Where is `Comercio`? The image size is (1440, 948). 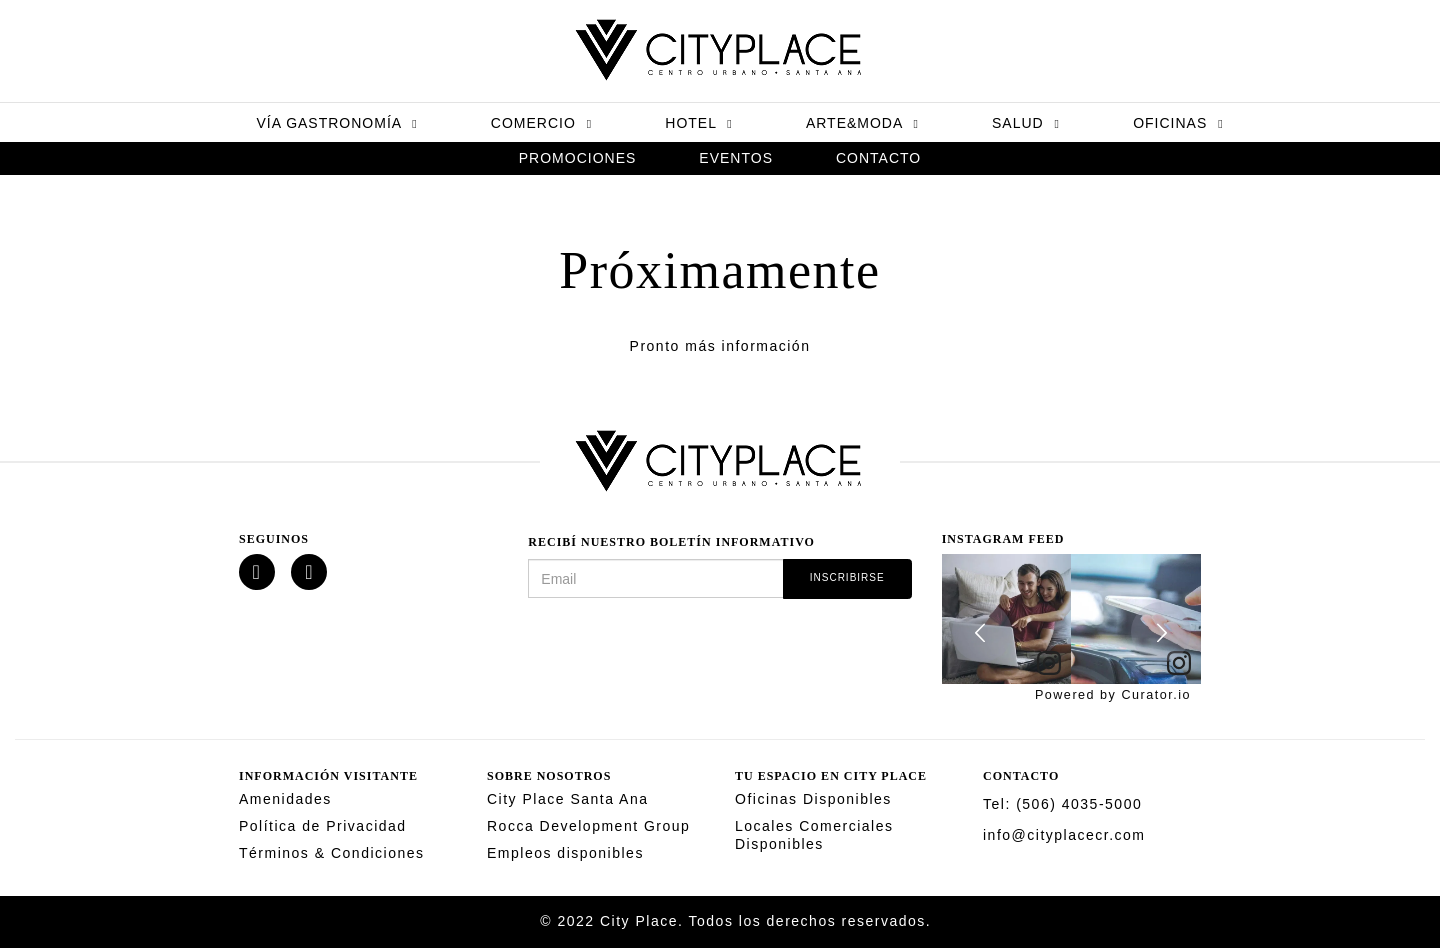
Comercio is located at coordinates (541, 123).